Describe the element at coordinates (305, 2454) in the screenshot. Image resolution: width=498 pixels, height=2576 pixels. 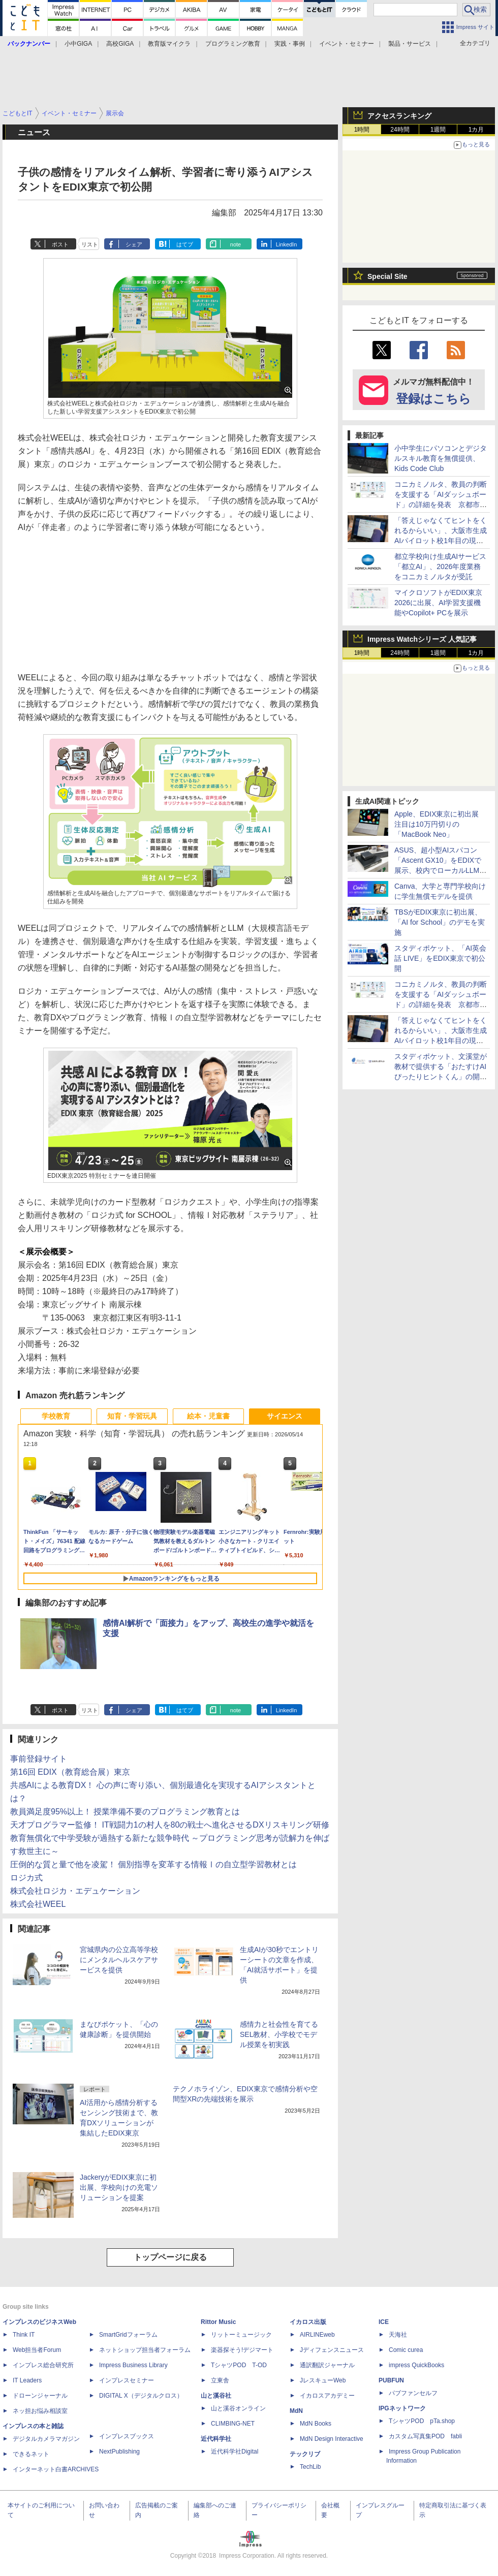
I see `テックリブ` at that location.